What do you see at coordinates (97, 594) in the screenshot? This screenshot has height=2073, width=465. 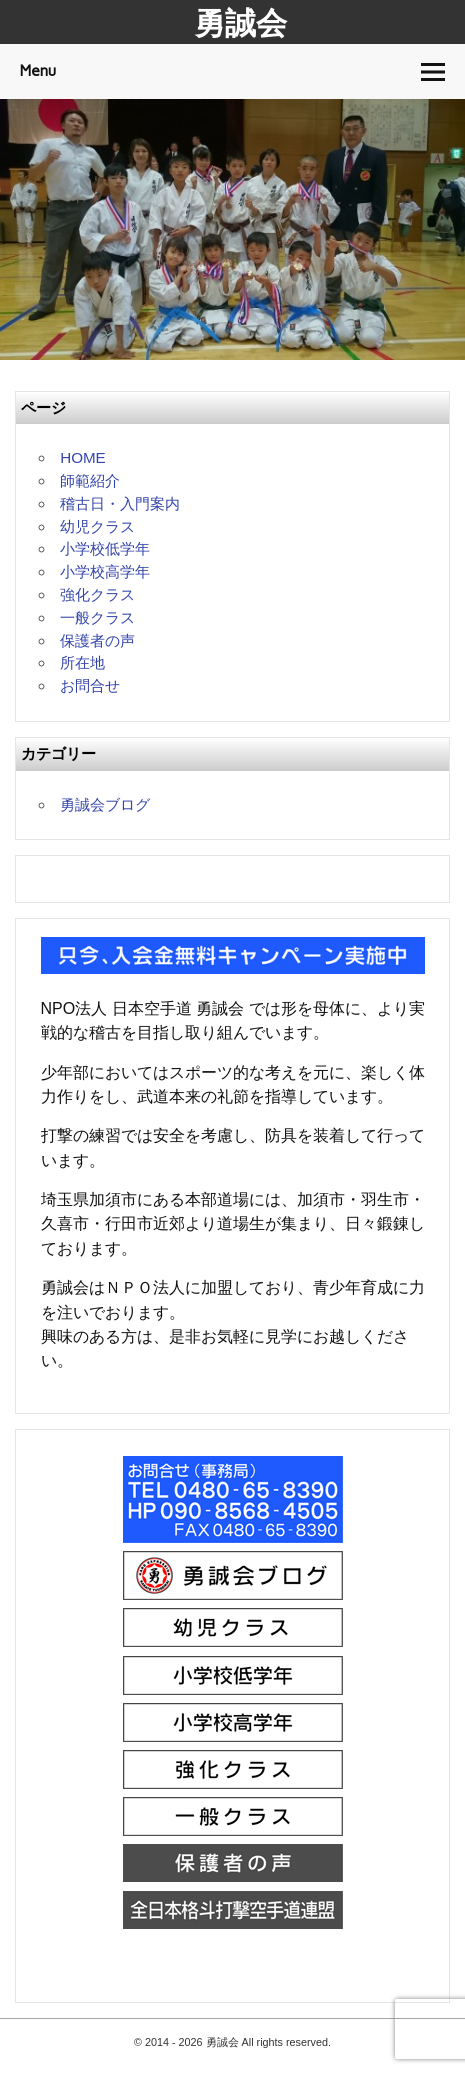 I see `強化クラス` at bounding box center [97, 594].